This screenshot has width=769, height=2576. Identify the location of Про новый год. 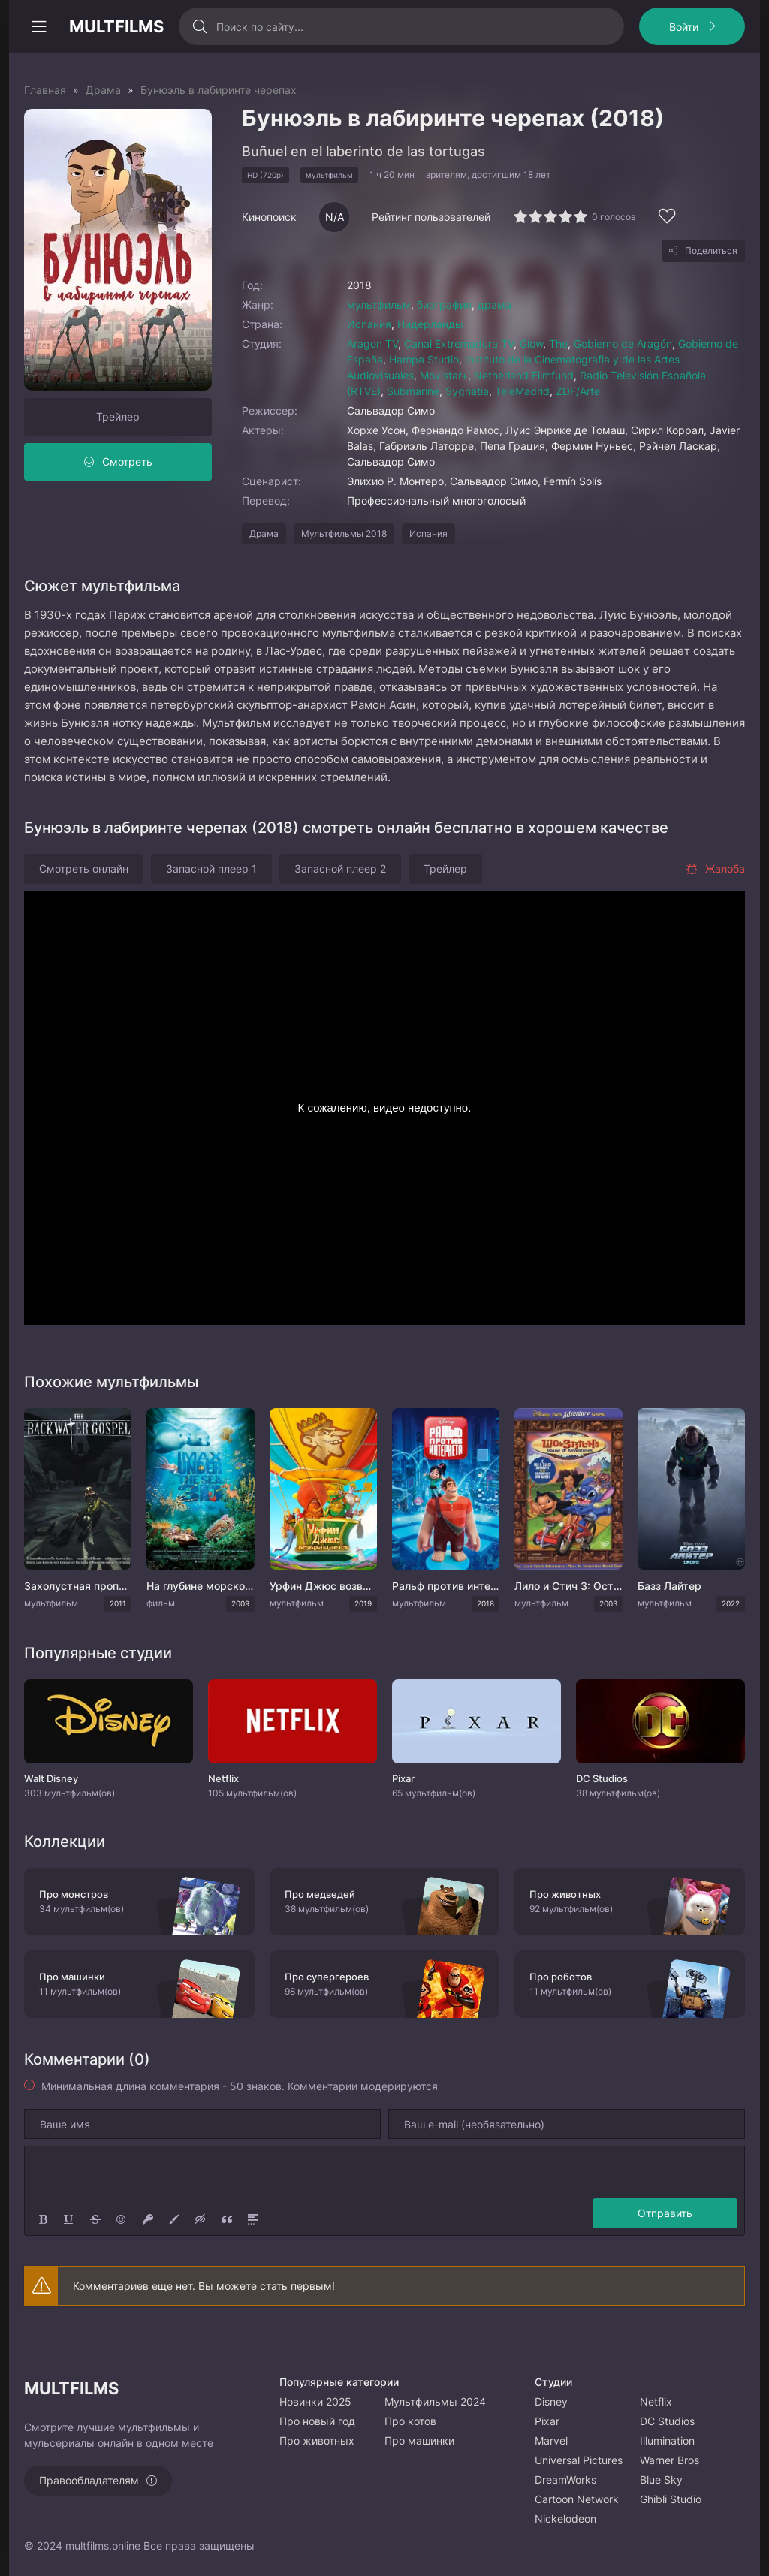
(317, 2421).